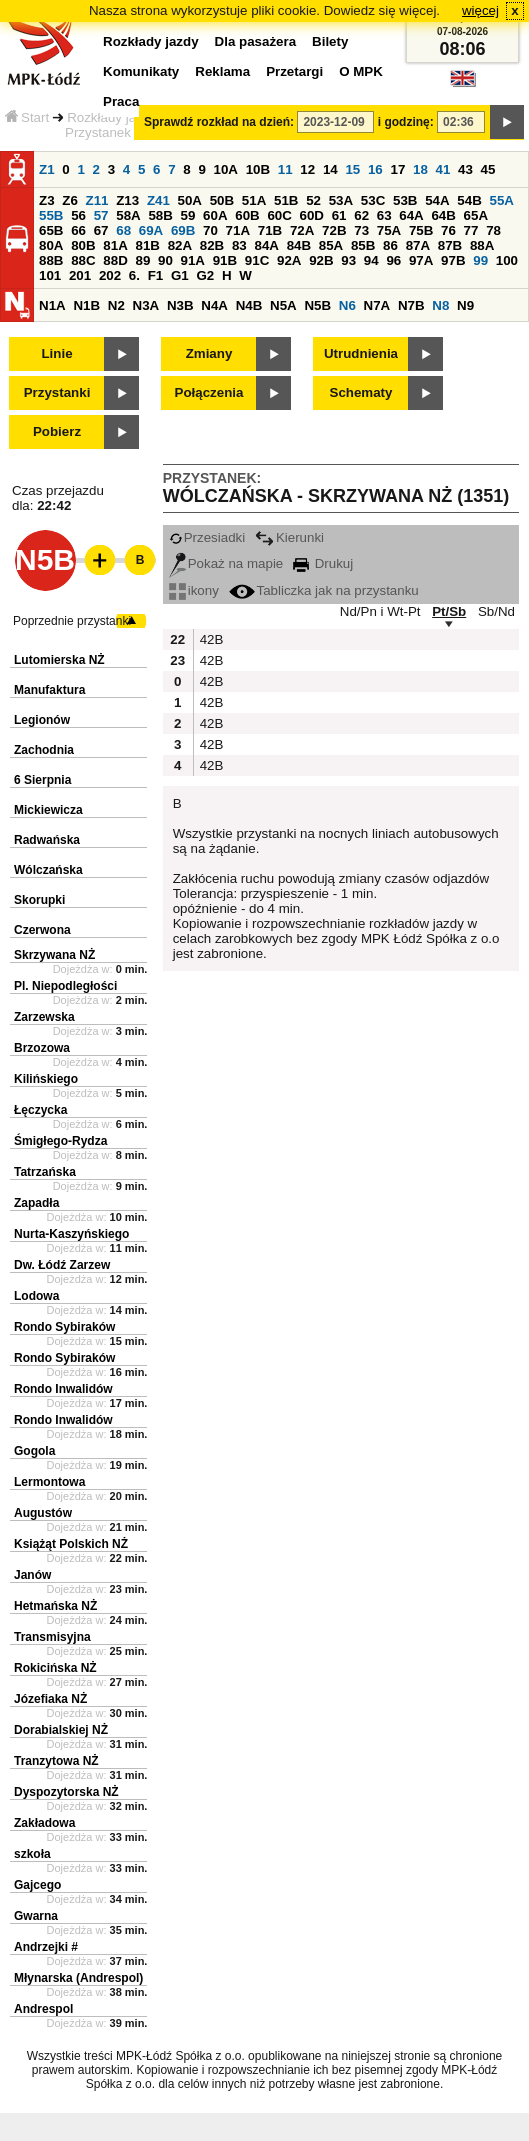 The width and height of the screenshot is (529, 2141). What do you see at coordinates (142, 260) in the screenshot?
I see `89` at bounding box center [142, 260].